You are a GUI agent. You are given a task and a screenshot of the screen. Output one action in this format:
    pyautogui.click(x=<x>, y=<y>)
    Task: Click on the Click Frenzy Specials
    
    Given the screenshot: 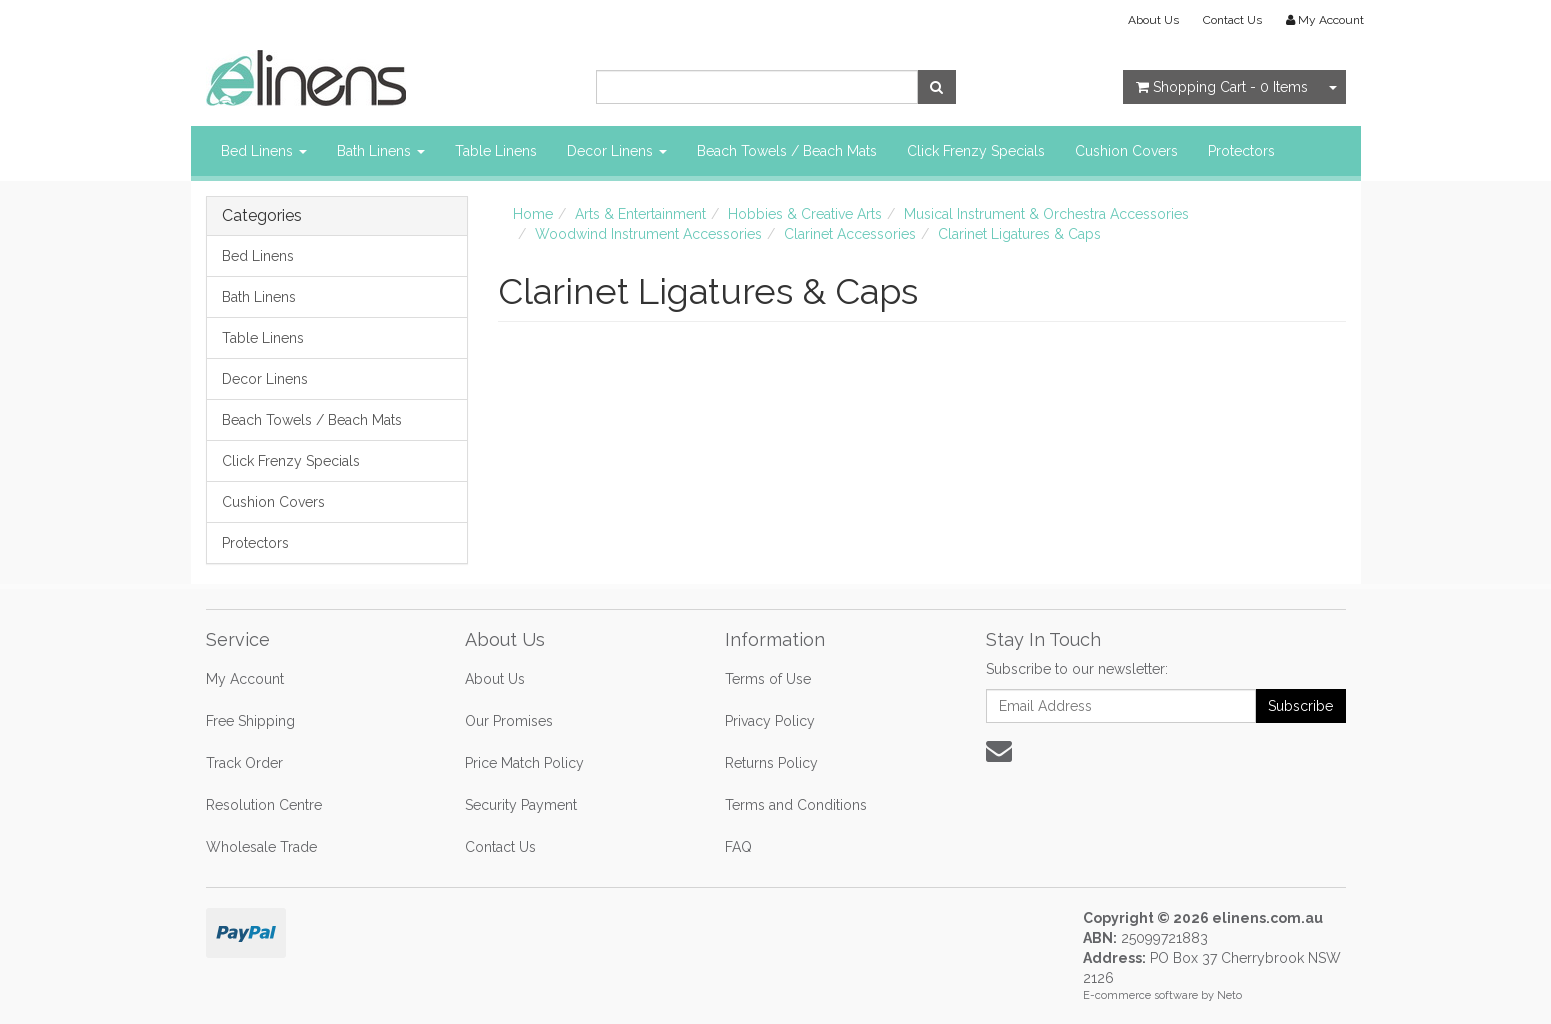 What is the action you would take?
    pyautogui.click(x=976, y=151)
    